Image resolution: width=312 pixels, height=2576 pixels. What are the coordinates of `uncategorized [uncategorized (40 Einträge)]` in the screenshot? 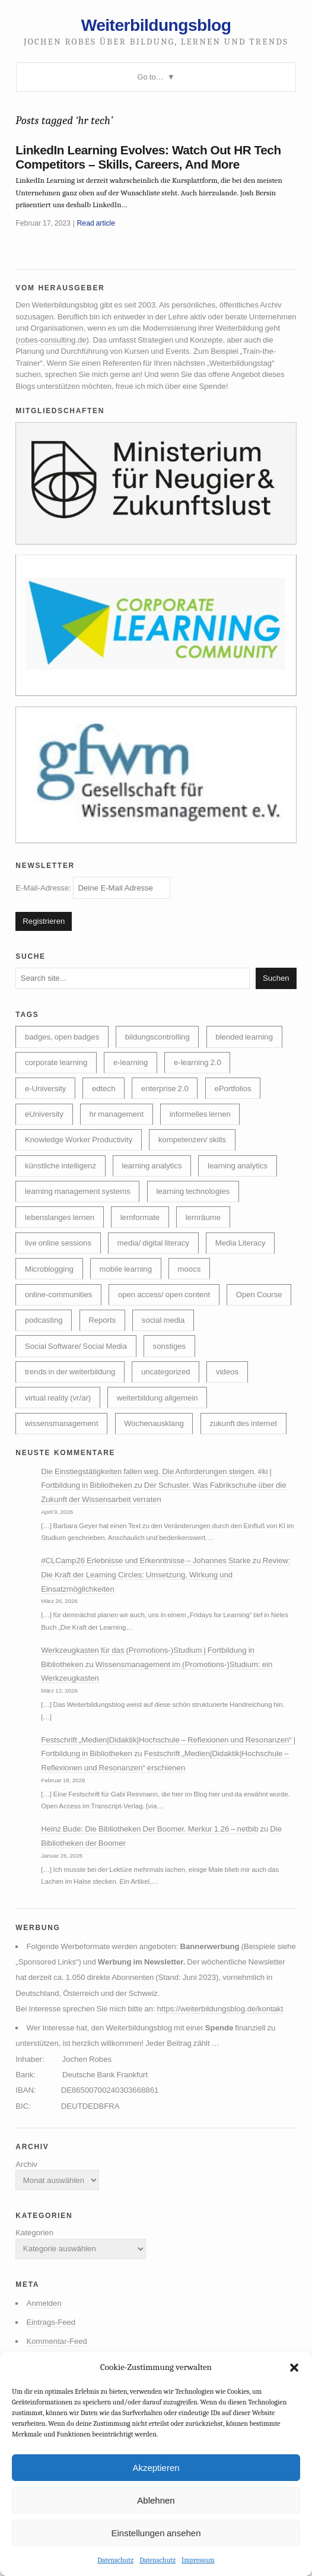 It's located at (165, 1371).